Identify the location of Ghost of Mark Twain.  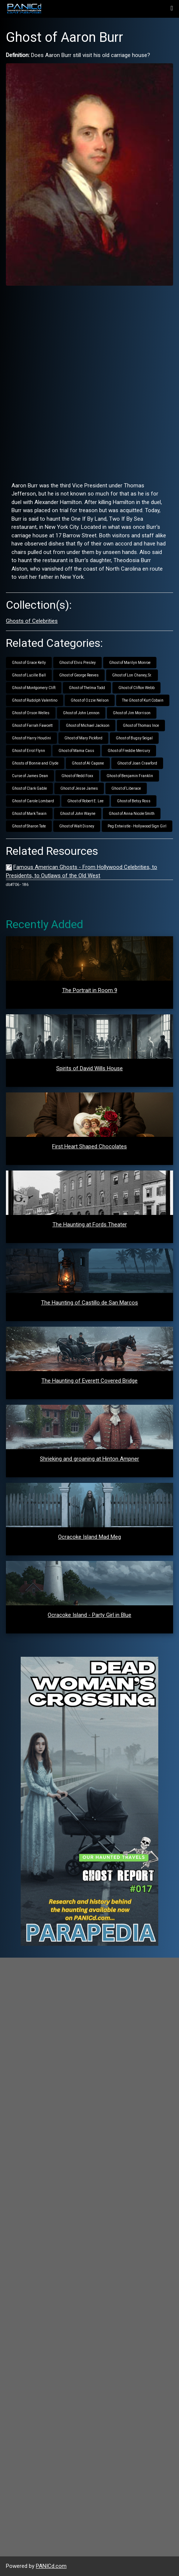
(29, 814).